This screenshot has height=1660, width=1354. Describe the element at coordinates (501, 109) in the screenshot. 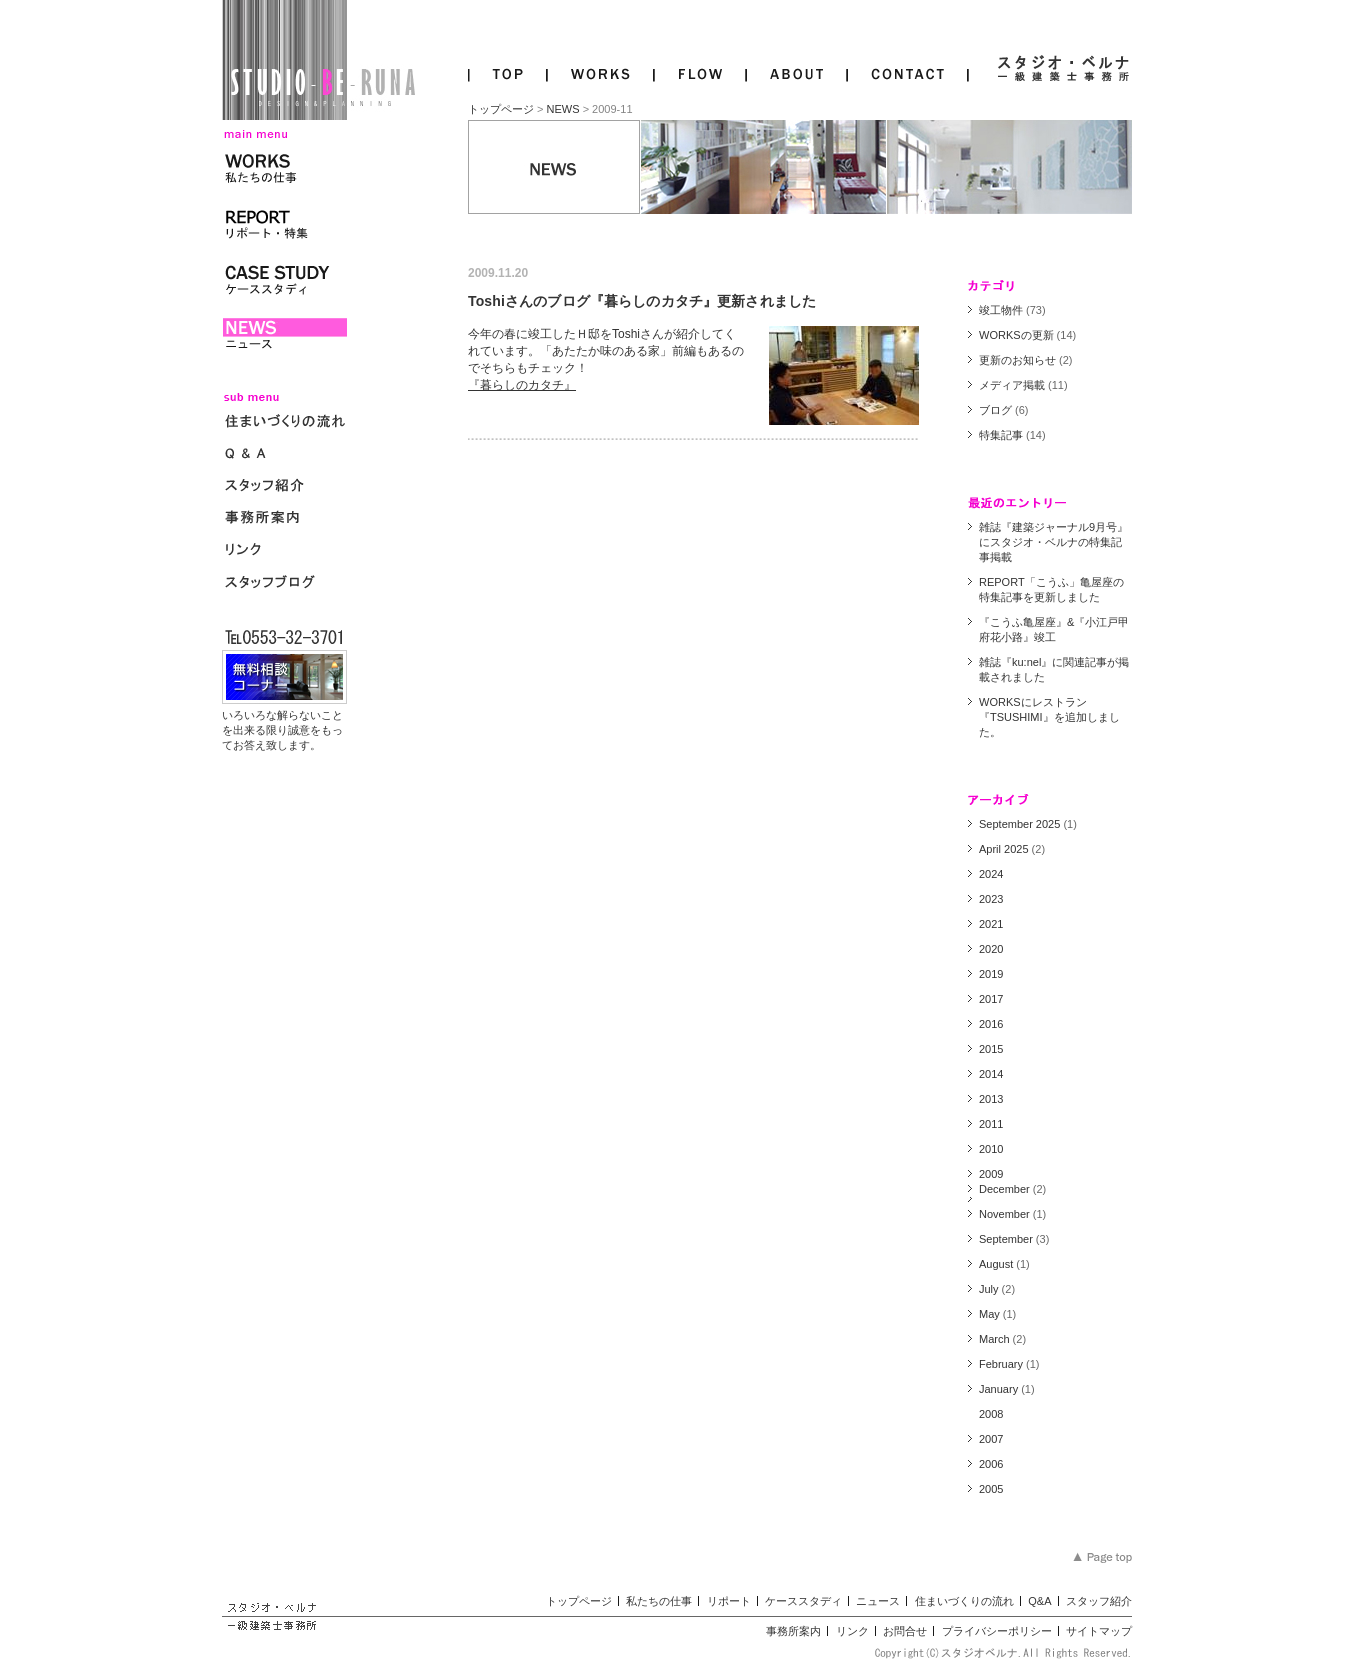

I see `トップページ` at that location.